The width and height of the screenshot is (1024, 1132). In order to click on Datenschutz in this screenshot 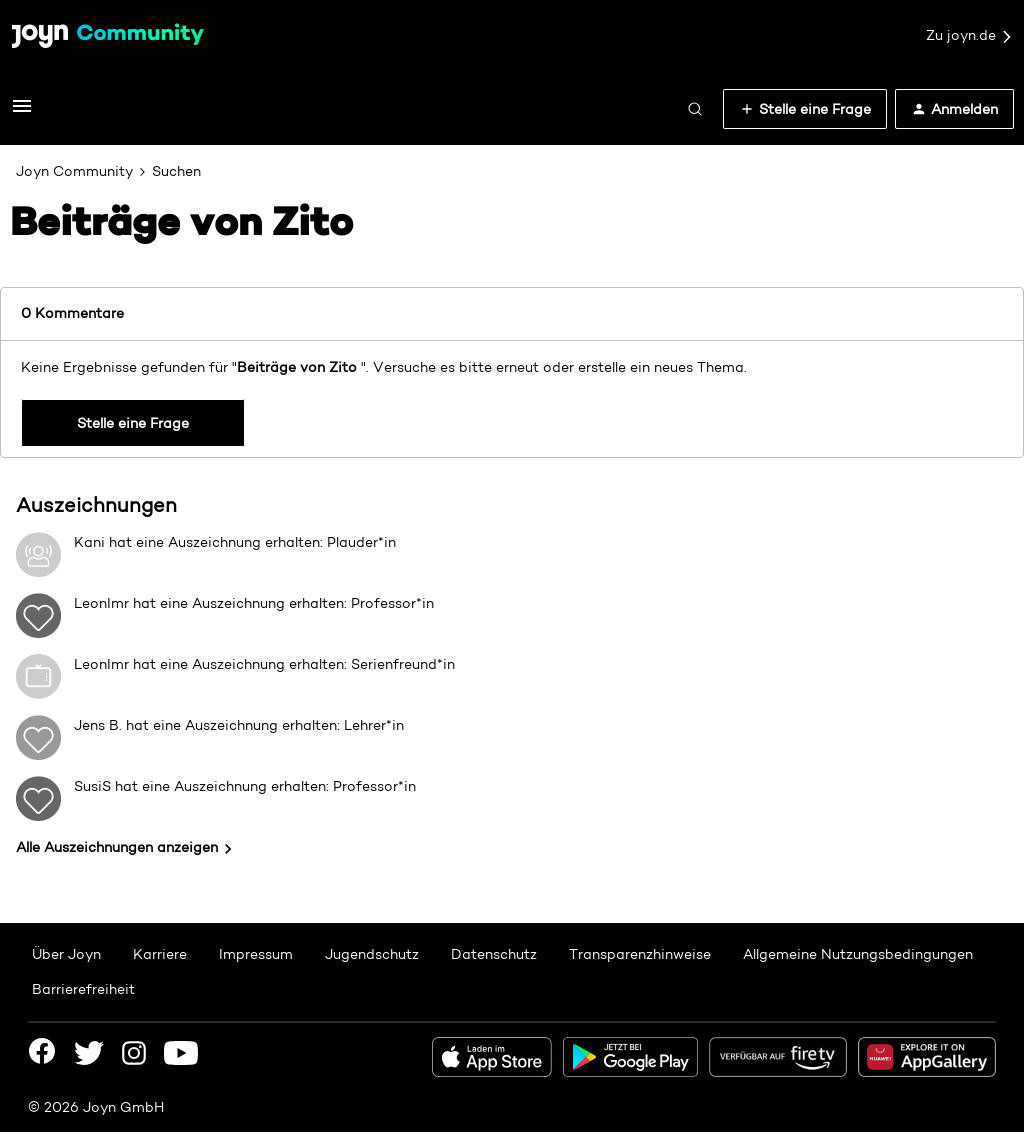, I will do `click(494, 954)`.